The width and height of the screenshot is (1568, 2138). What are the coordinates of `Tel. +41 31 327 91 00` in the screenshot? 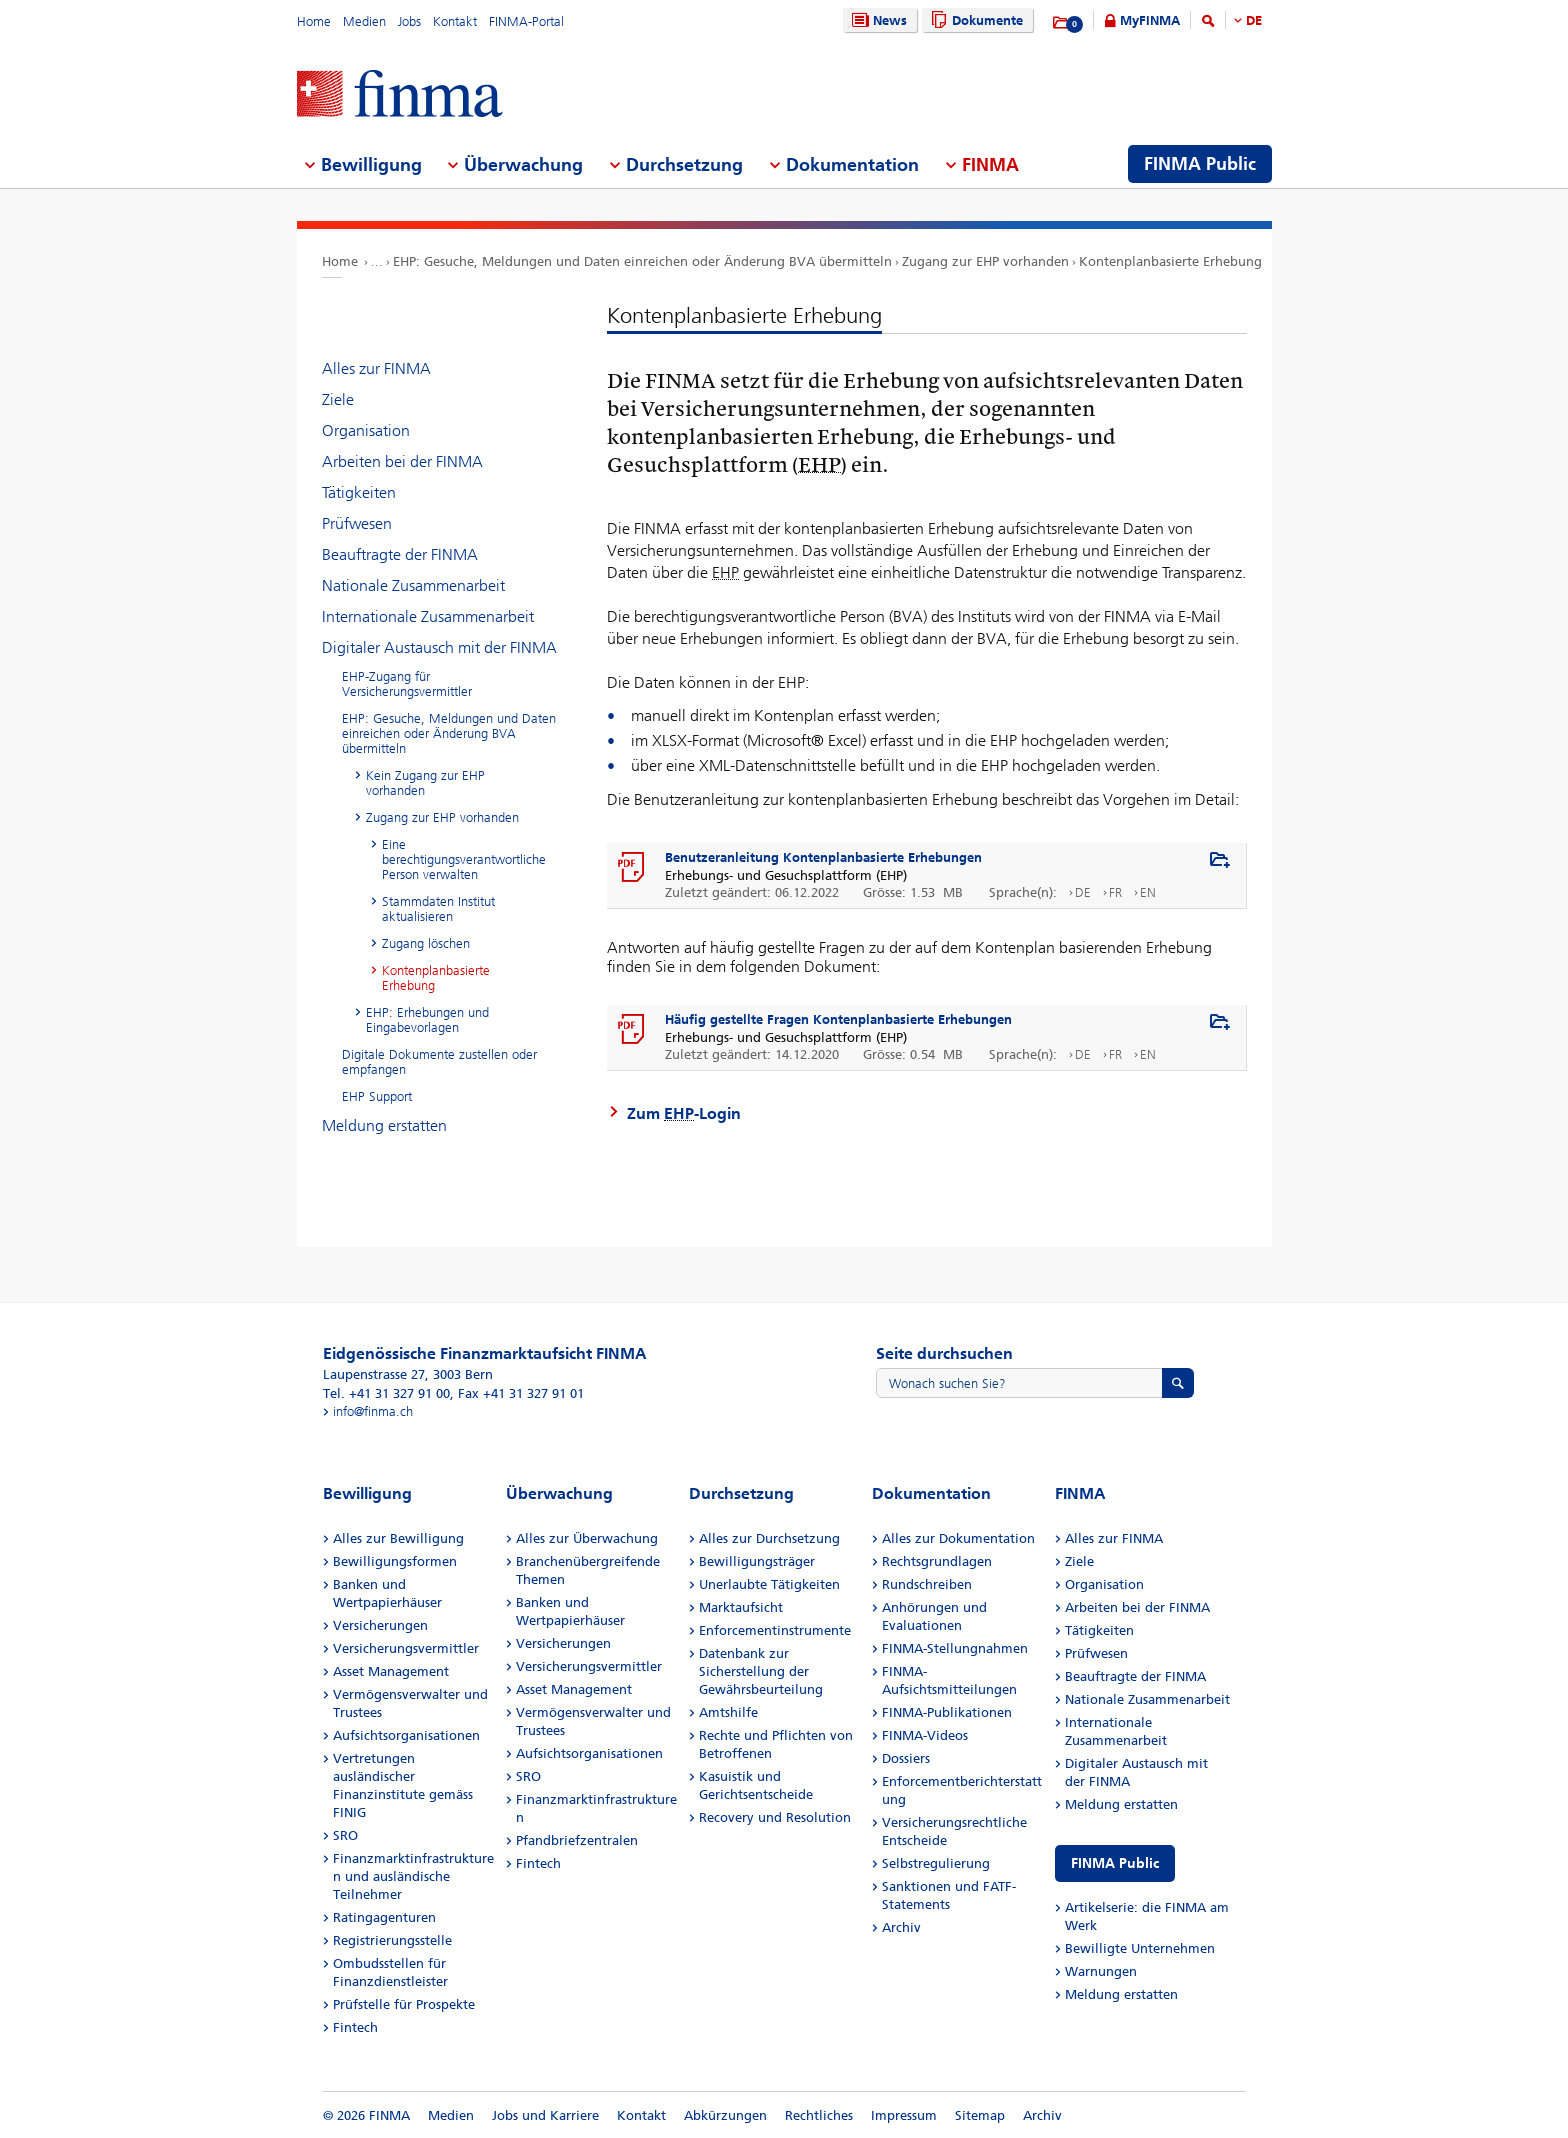 It's located at (386, 1393).